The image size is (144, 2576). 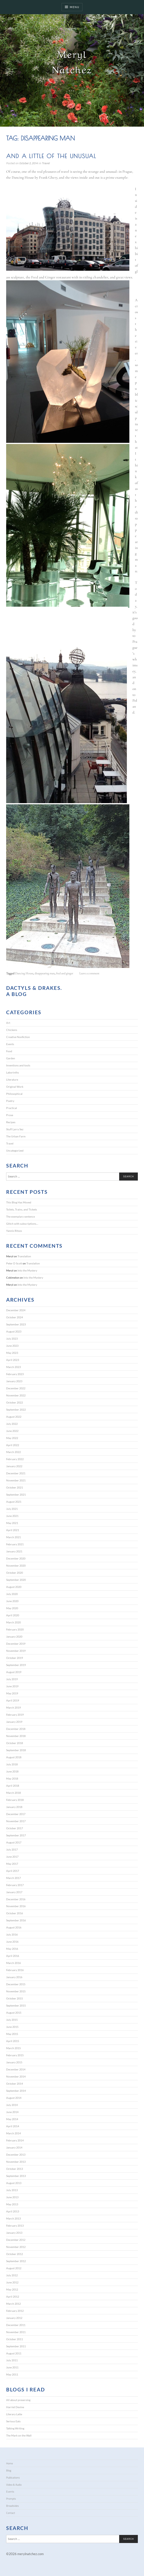 What do you see at coordinates (11, 1108) in the screenshot?
I see `Practical` at bounding box center [11, 1108].